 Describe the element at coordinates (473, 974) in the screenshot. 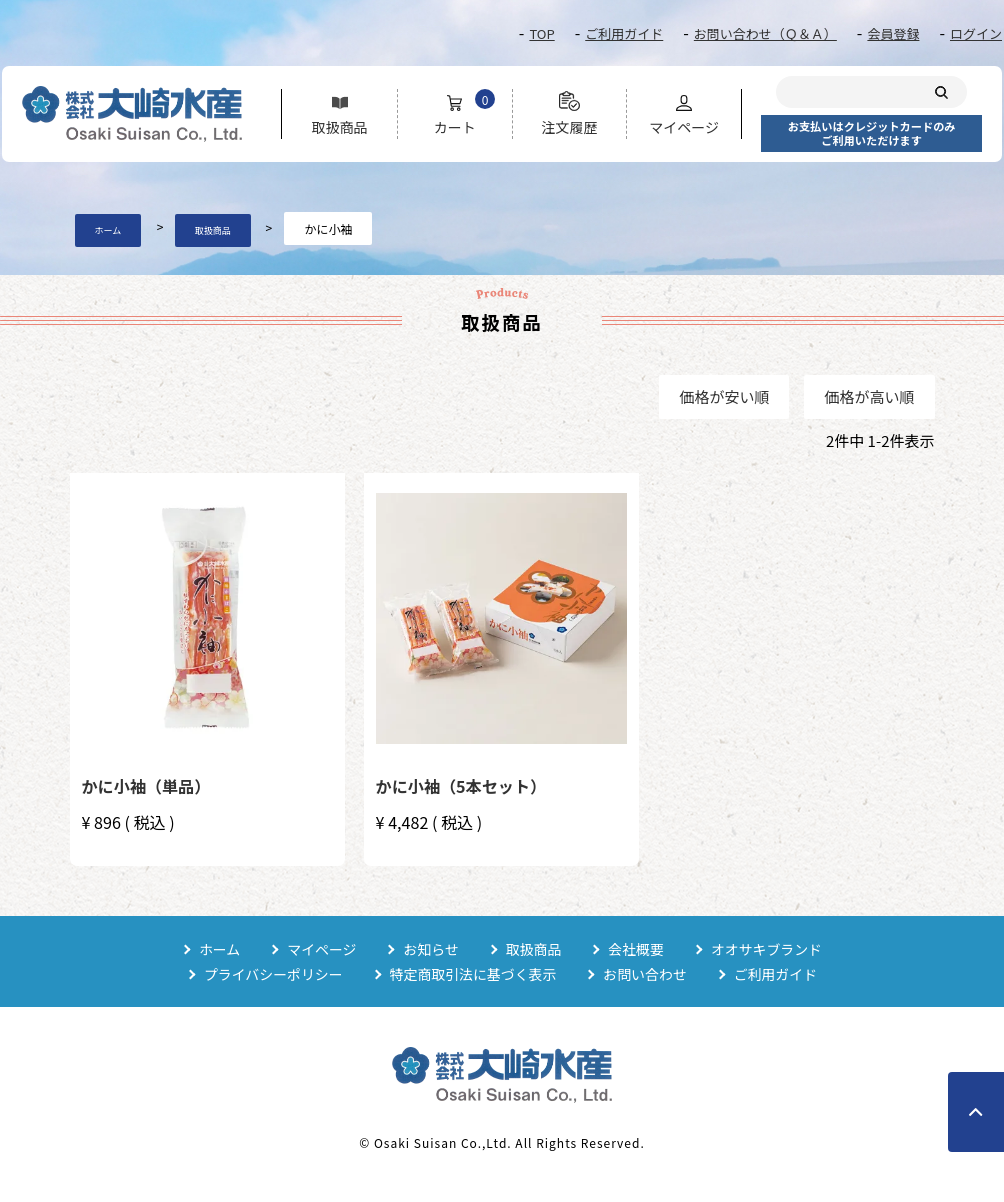

I see `特定商取引法に基づく表示` at that location.